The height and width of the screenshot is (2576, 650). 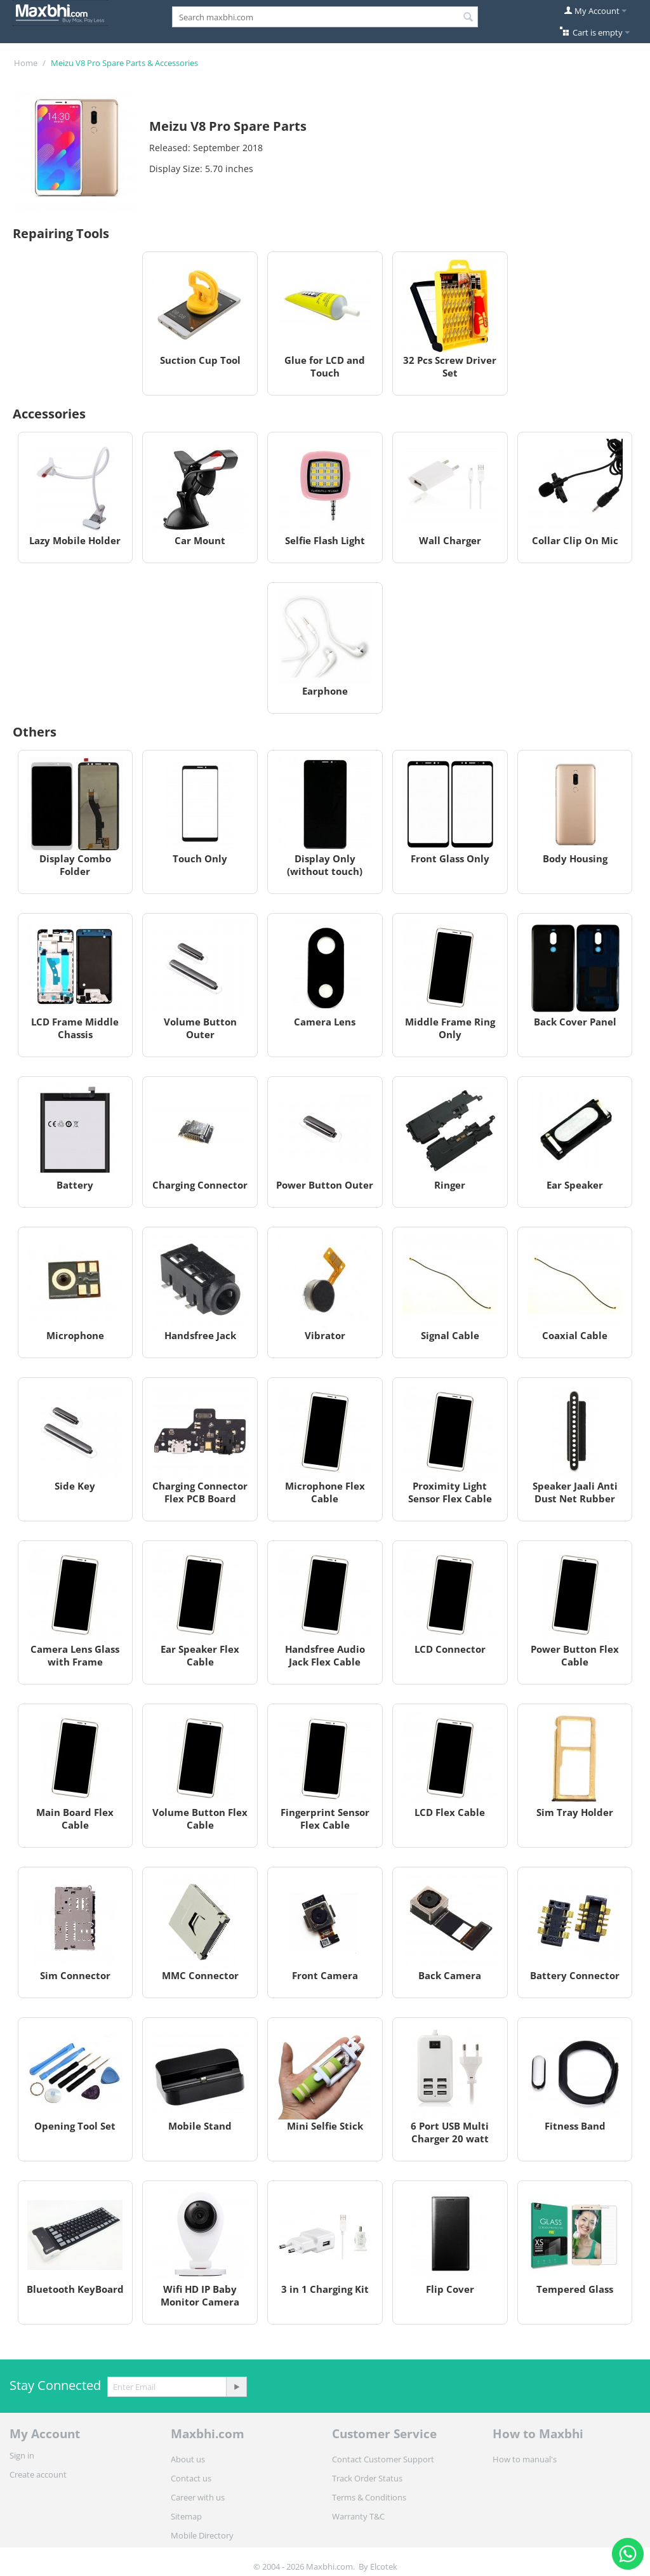 What do you see at coordinates (198, 2497) in the screenshot?
I see `Career with us` at bounding box center [198, 2497].